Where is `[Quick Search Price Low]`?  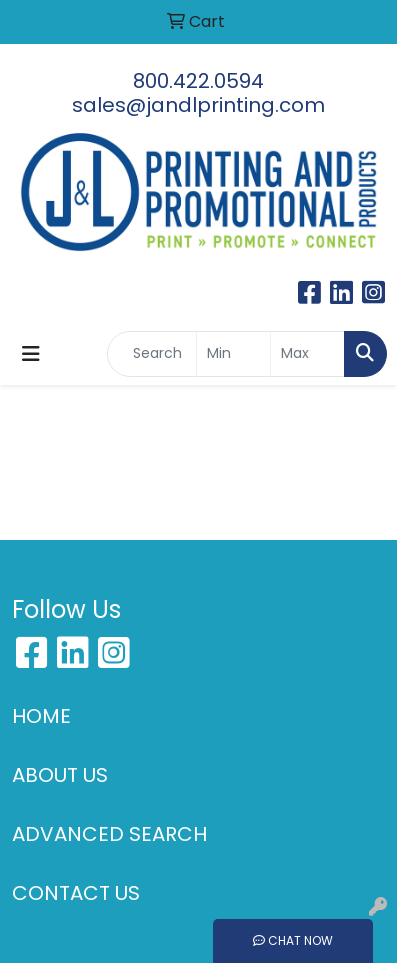 [Quick Search Price Low] is located at coordinates (233, 354).